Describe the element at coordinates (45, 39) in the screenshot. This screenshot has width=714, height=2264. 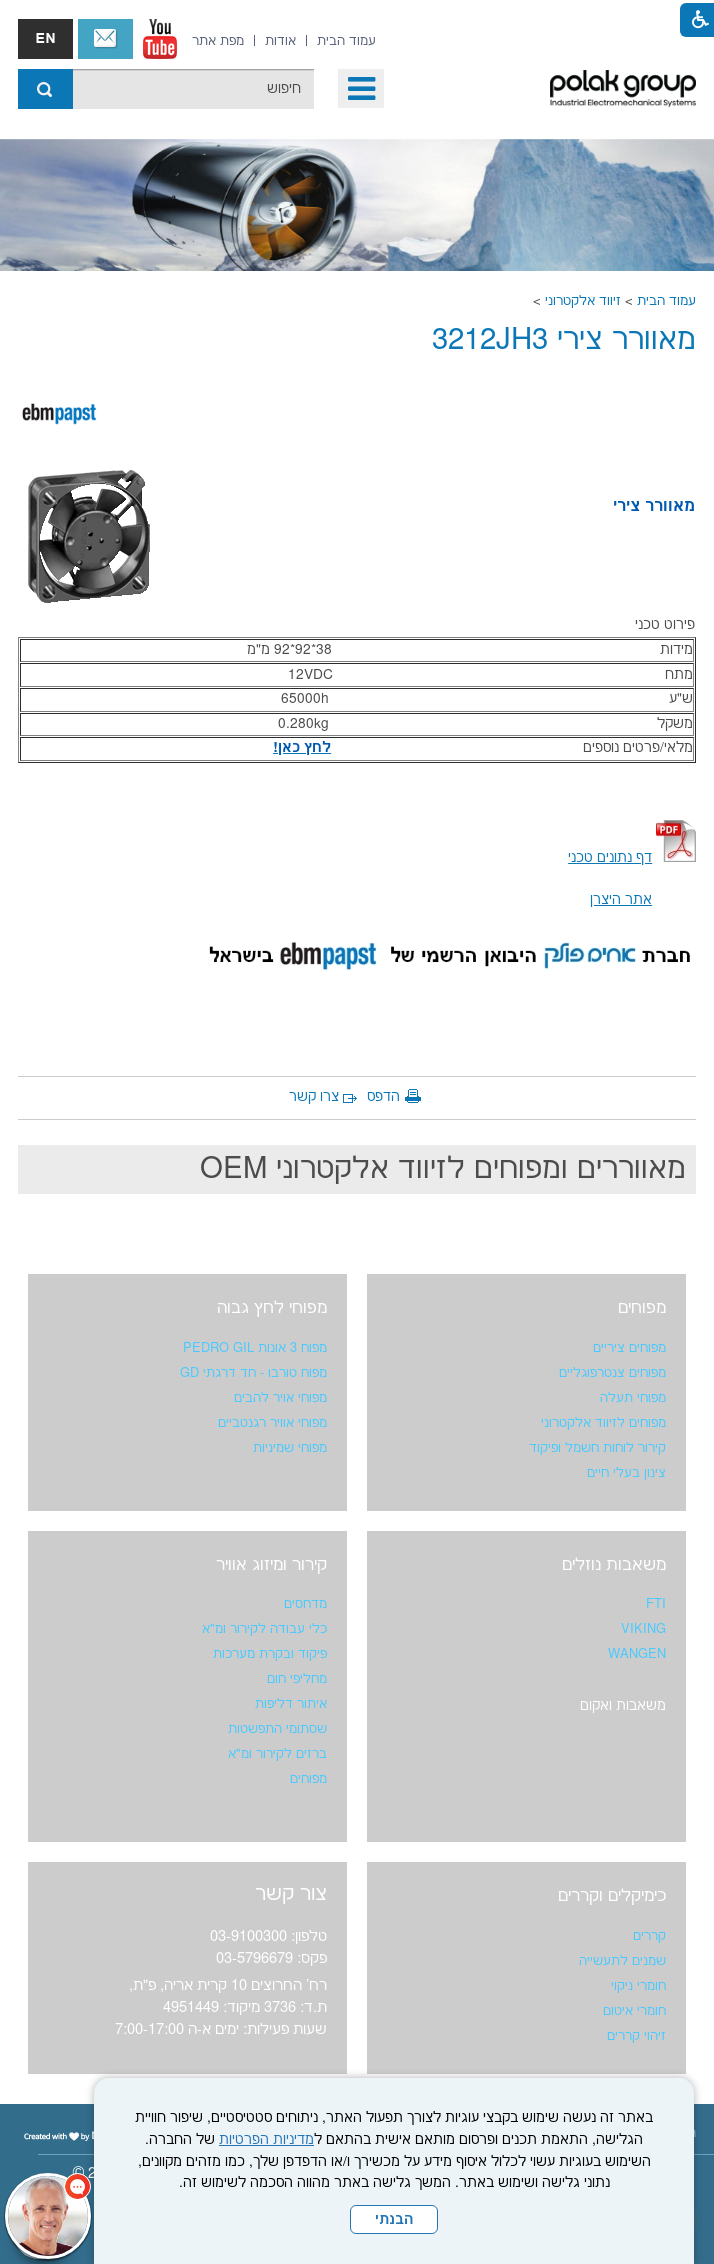
I see `english אנגלית` at that location.